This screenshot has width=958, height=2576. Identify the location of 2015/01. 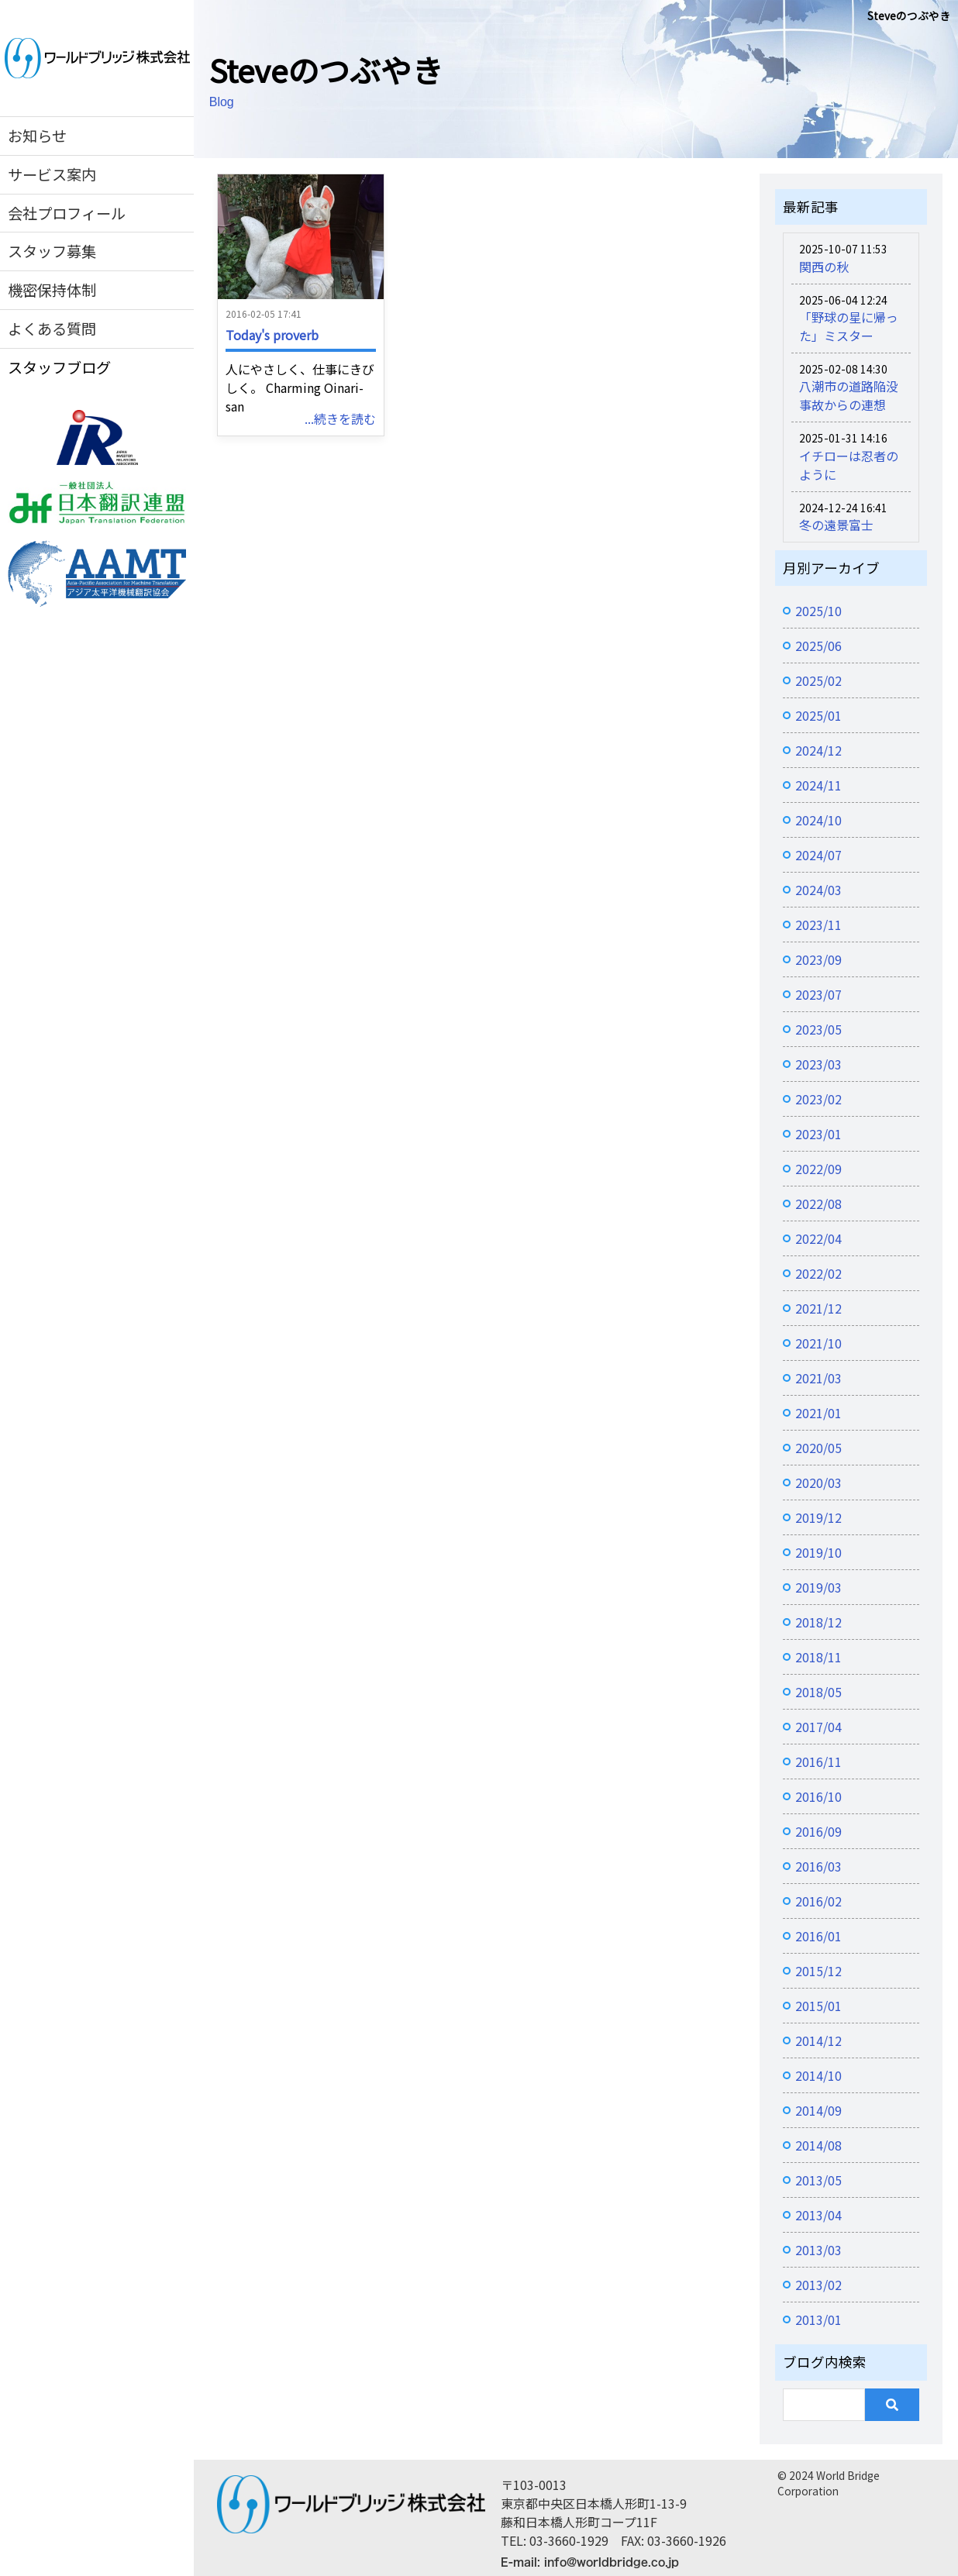
(818, 2005).